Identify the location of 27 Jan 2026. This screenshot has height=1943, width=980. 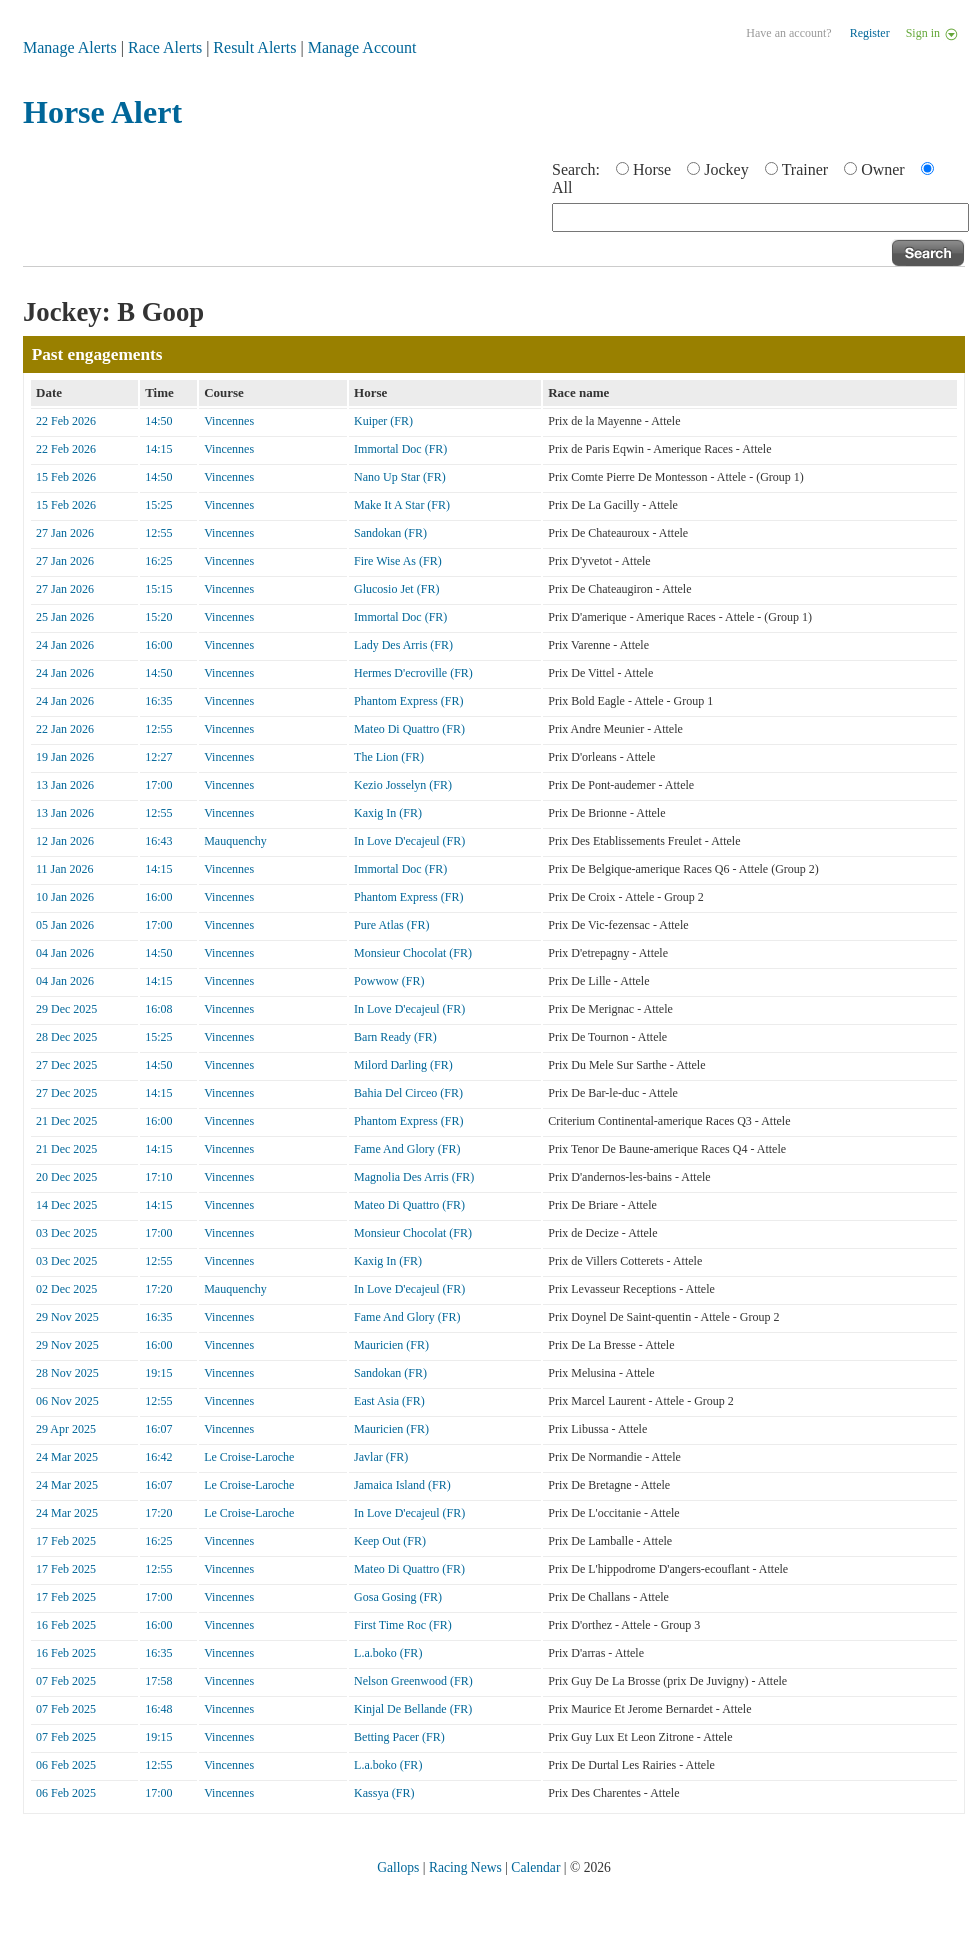
(65, 533).